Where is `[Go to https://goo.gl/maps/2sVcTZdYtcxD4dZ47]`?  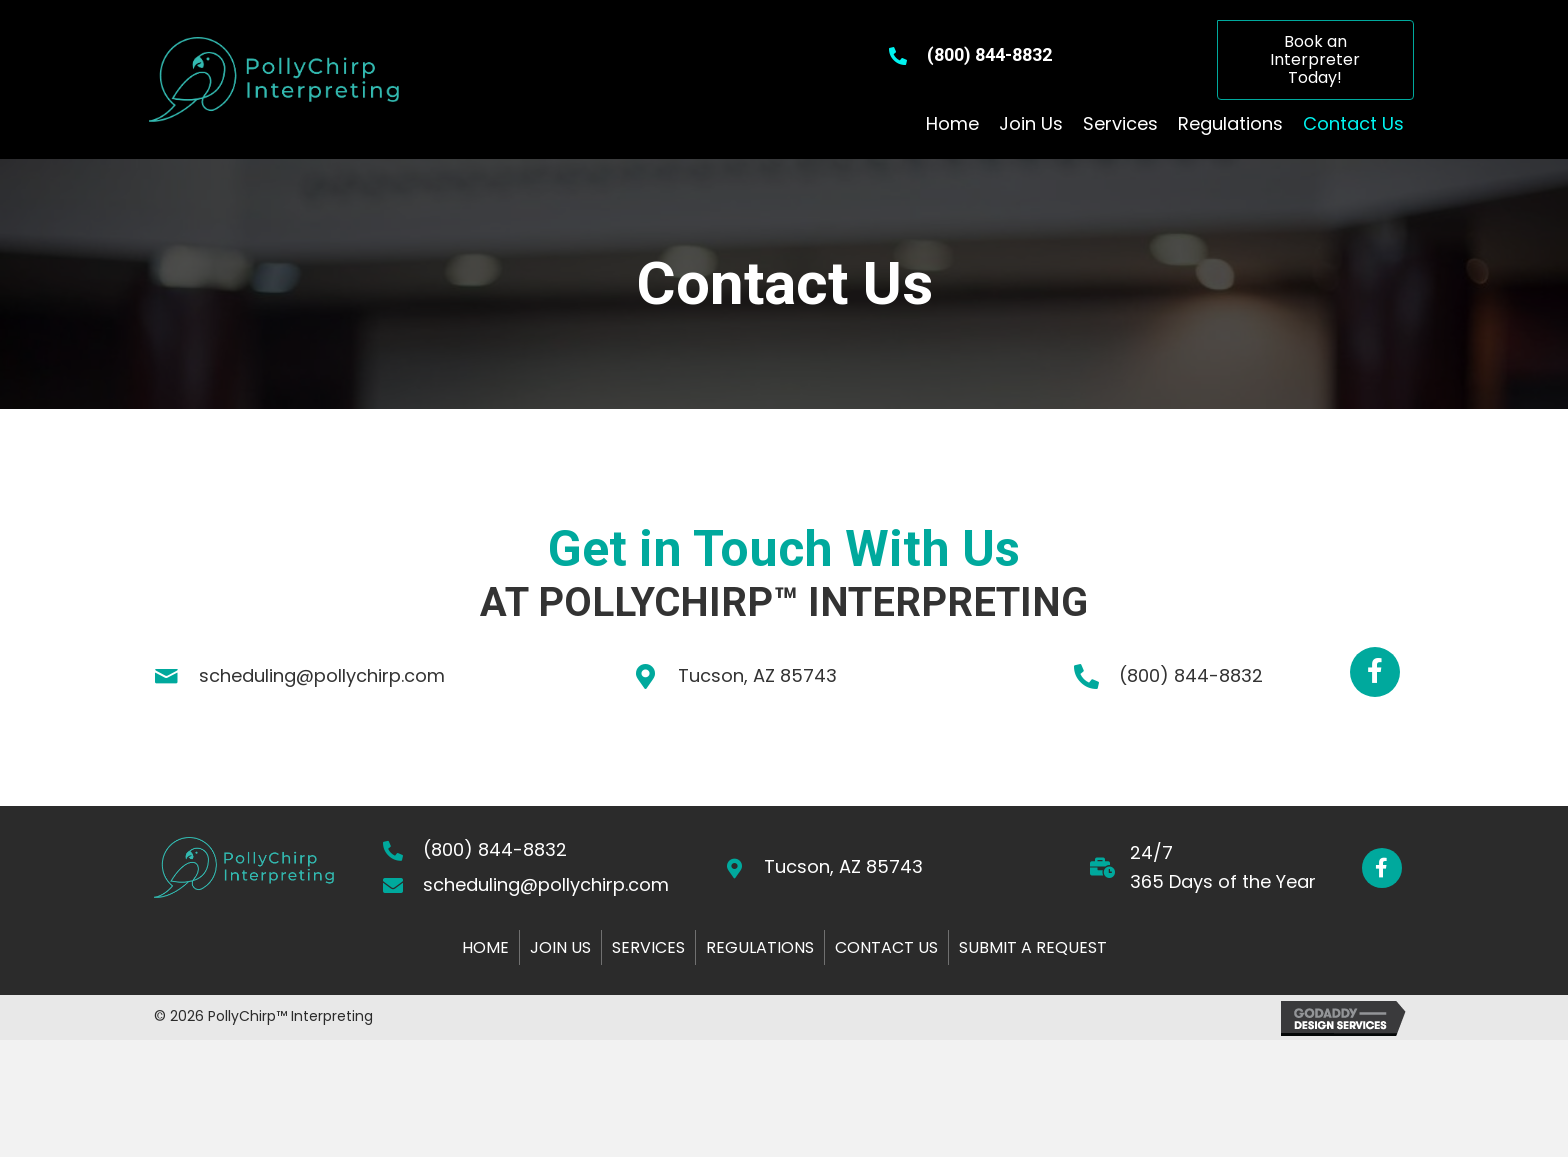 [Go to https://goo.gl/maps/2sVcTZdYtcxD4dZ47] is located at coordinates (833, 676).